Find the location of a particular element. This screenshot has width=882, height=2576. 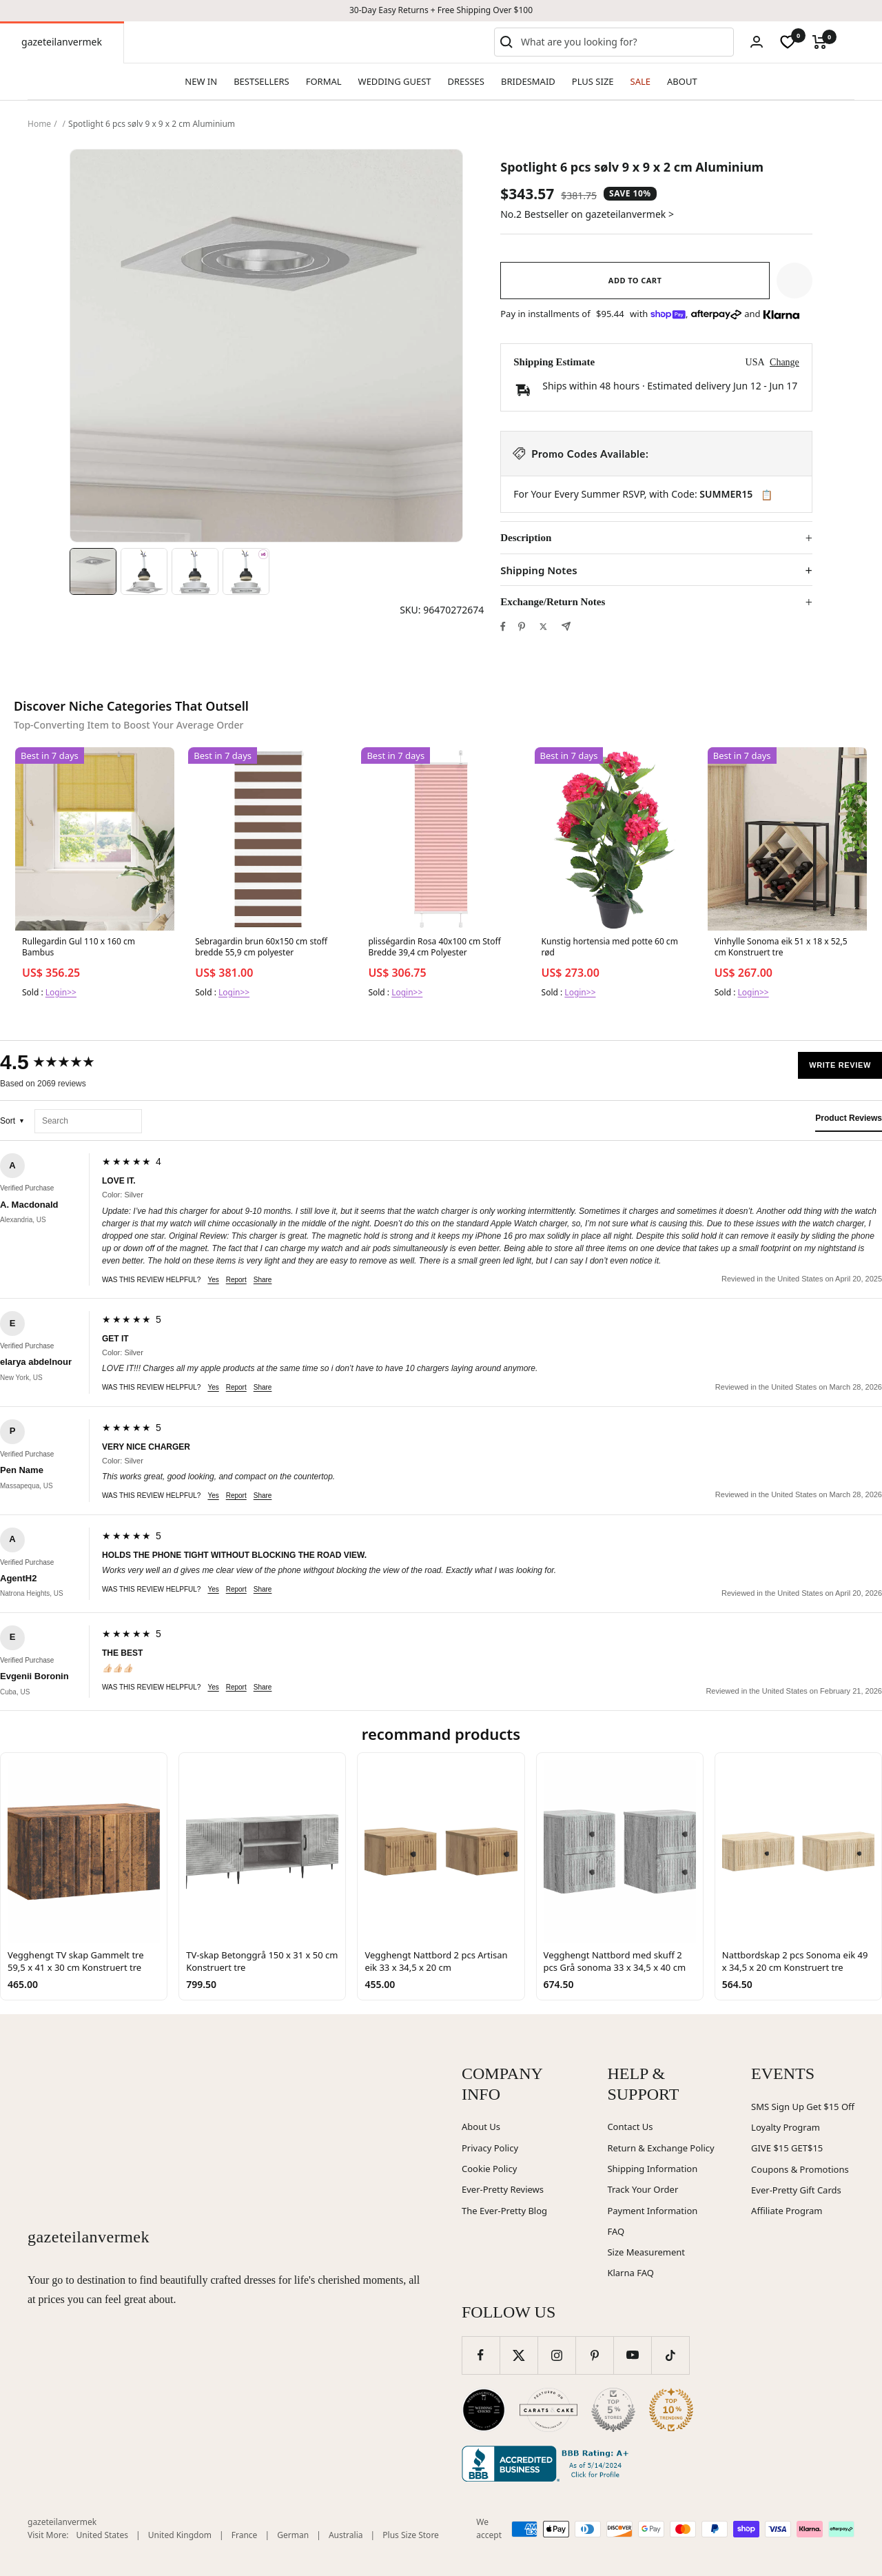

Exchange/Return Notes is located at coordinates (552, 601).